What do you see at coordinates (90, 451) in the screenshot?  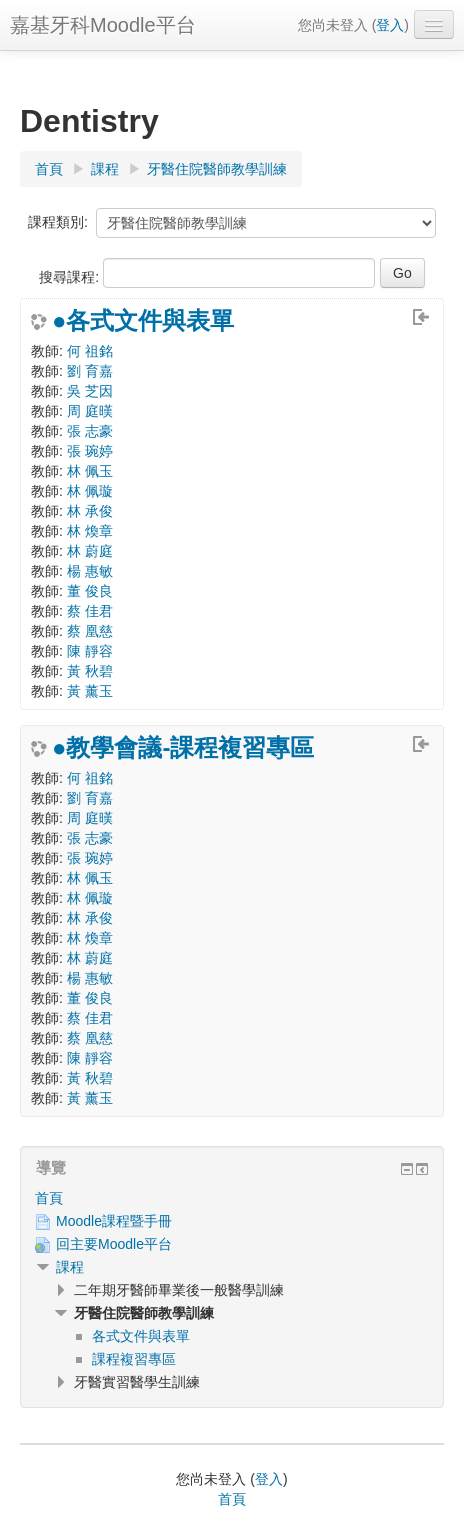 I see `張 琬婷` at bounding box center [90, 451].